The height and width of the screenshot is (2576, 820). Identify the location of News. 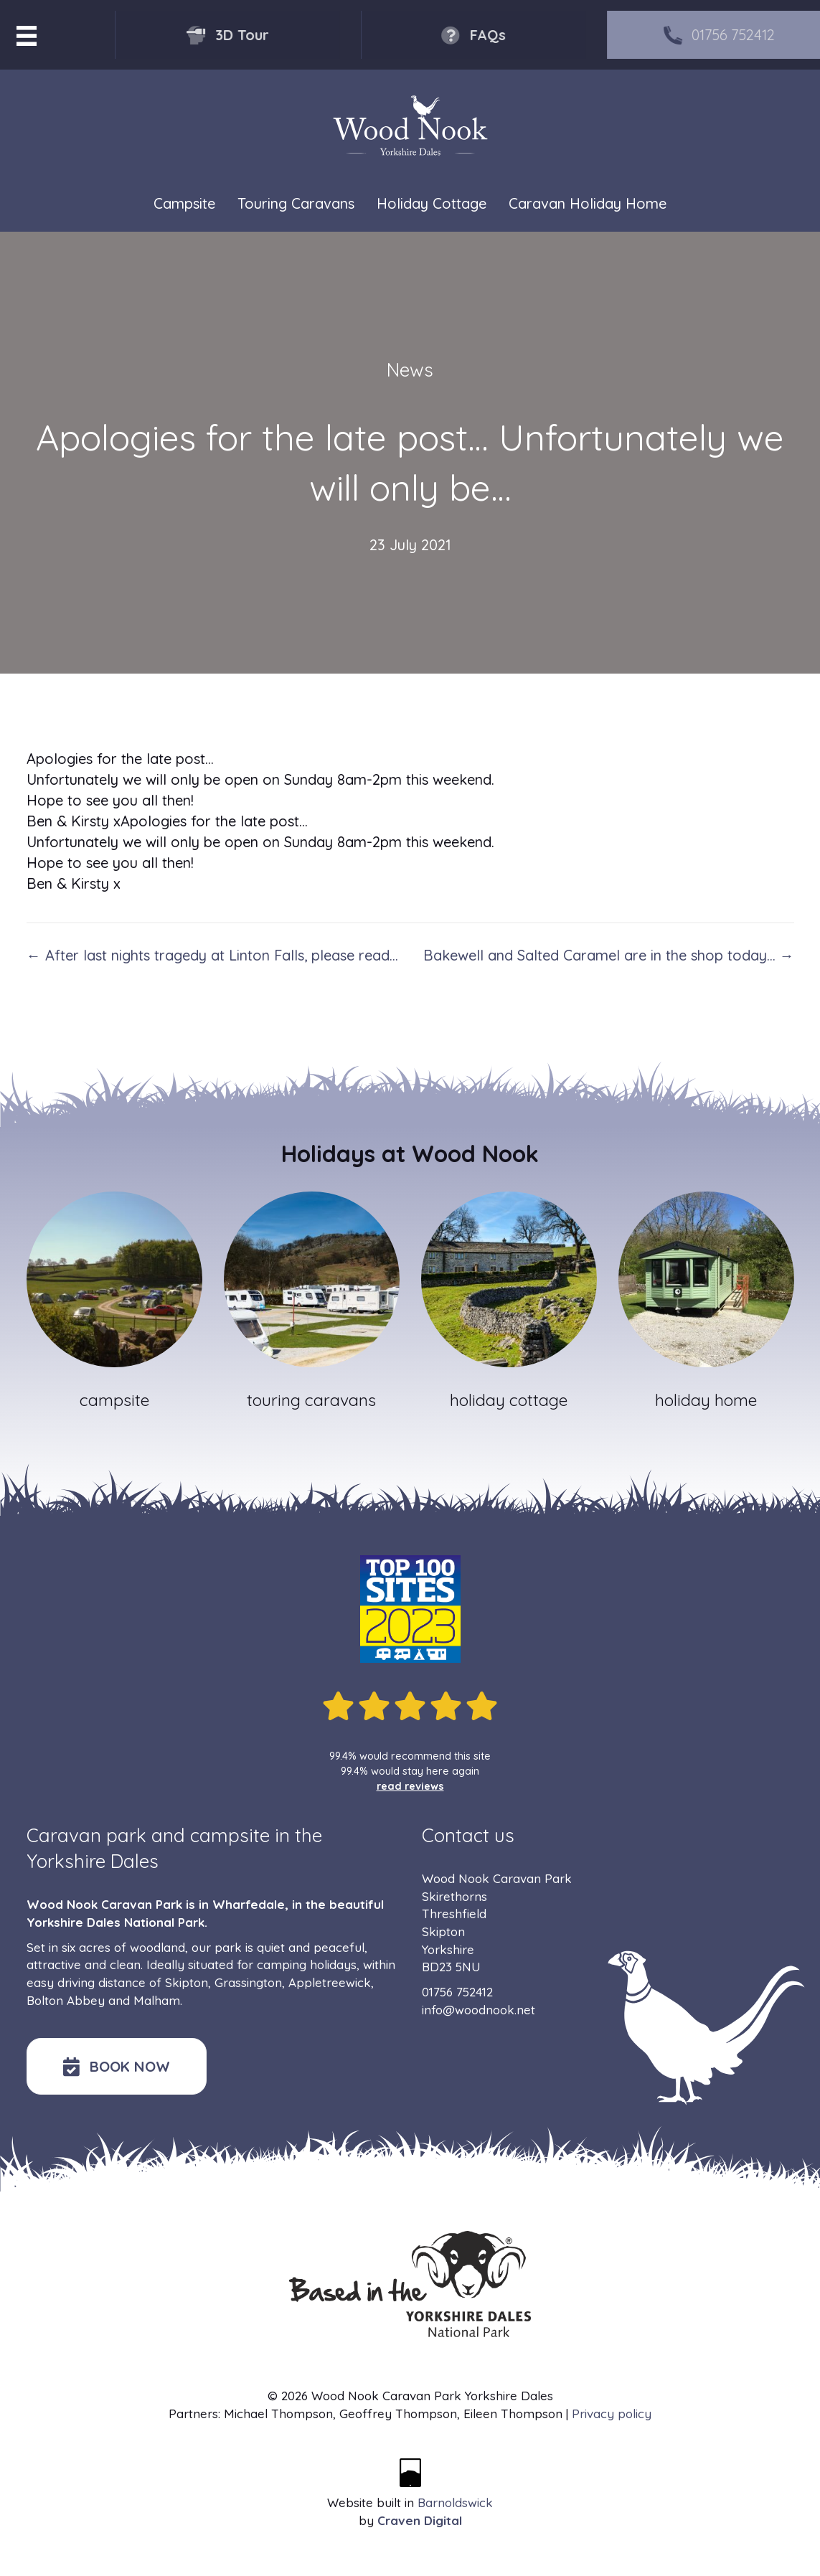
(410, 370).